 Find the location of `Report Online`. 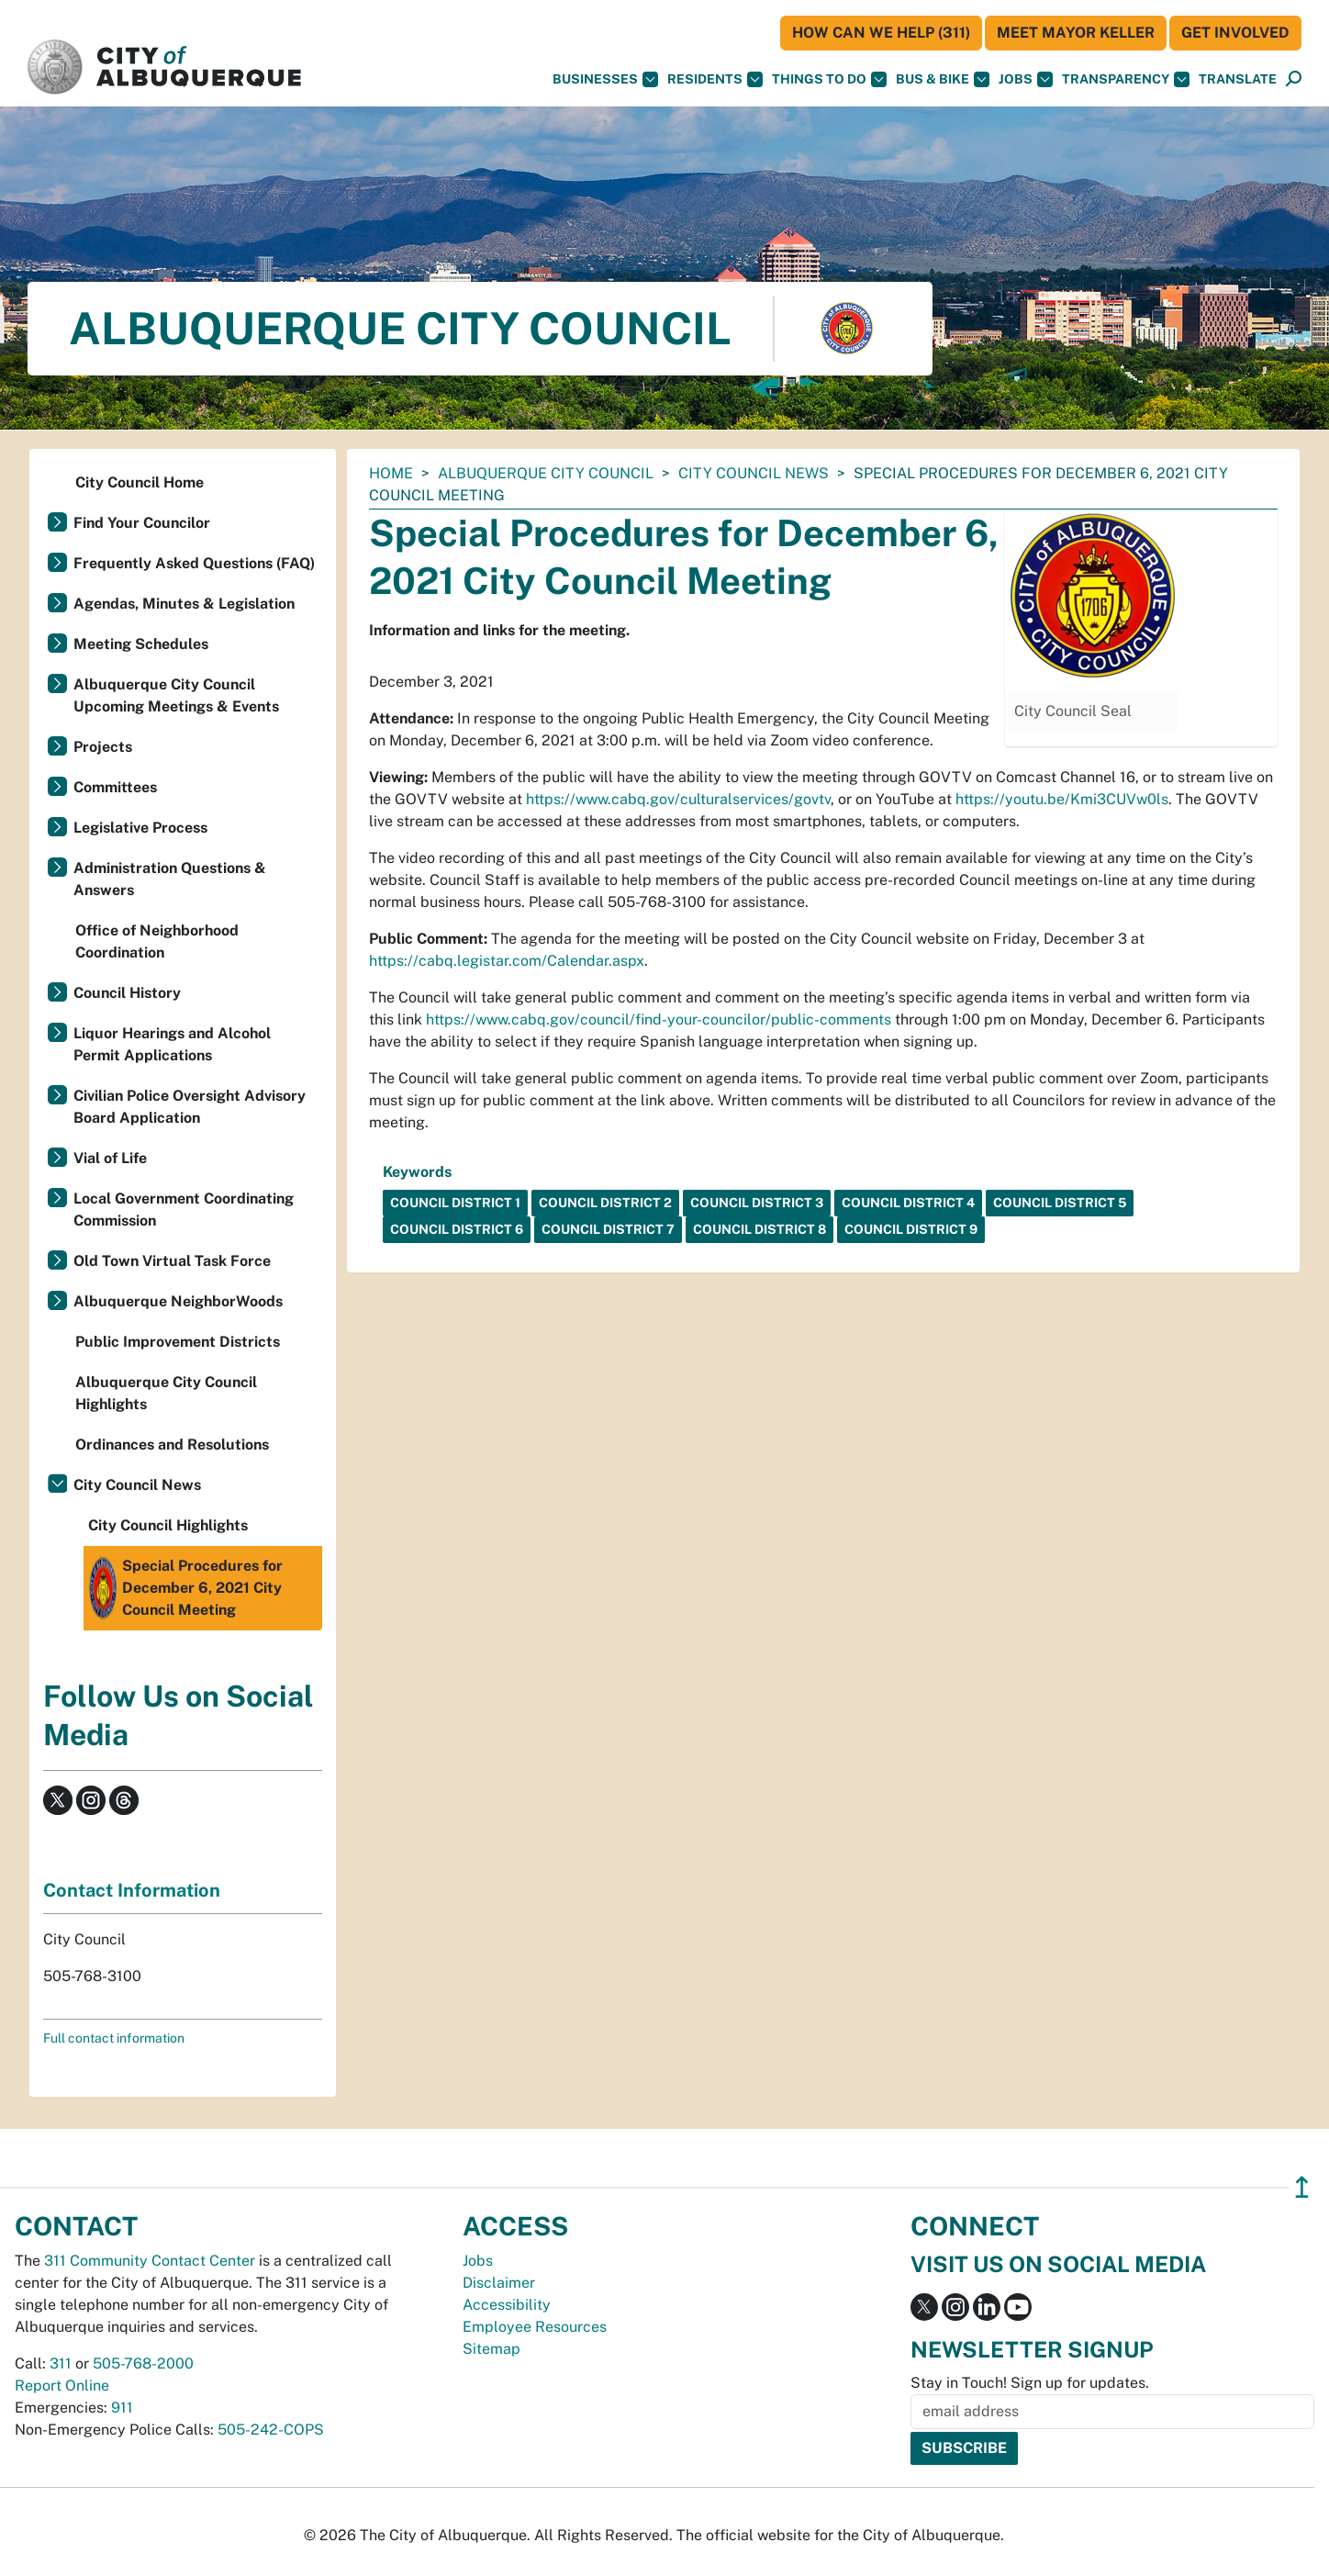

Report Online is located at coordinates (62, 2385).